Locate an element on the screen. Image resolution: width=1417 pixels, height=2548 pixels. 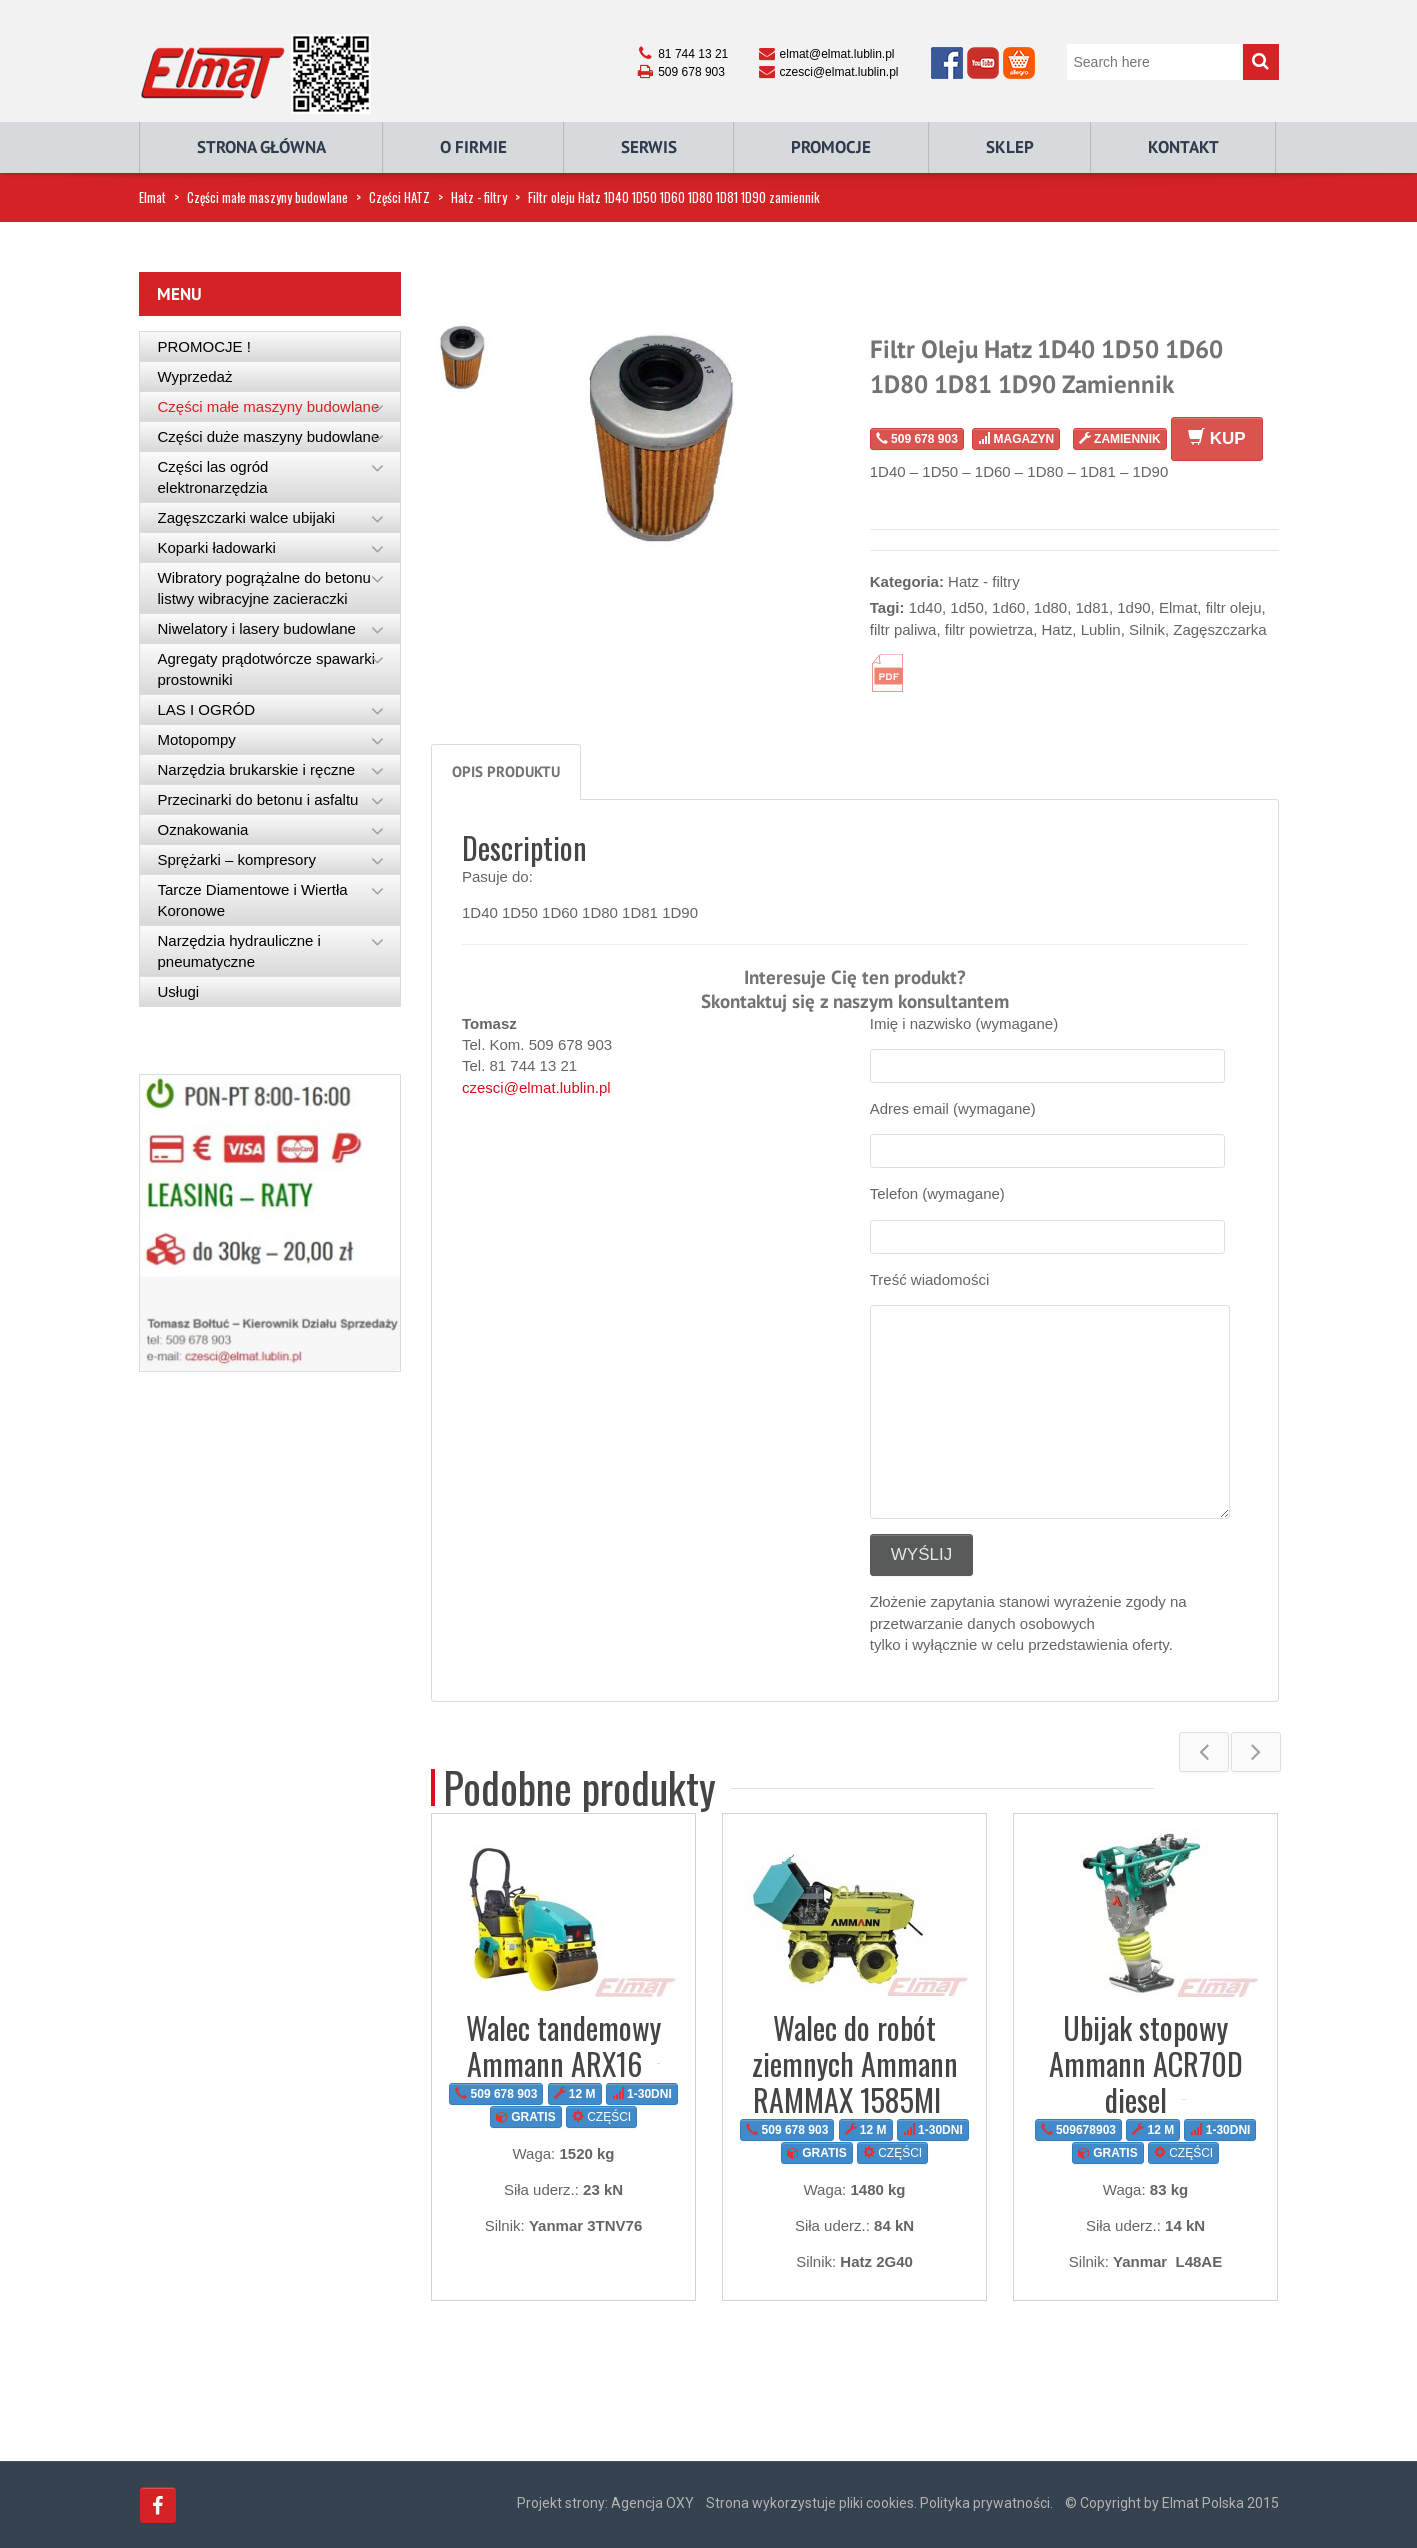
Części HATZ is located at coordinates (399, 197).